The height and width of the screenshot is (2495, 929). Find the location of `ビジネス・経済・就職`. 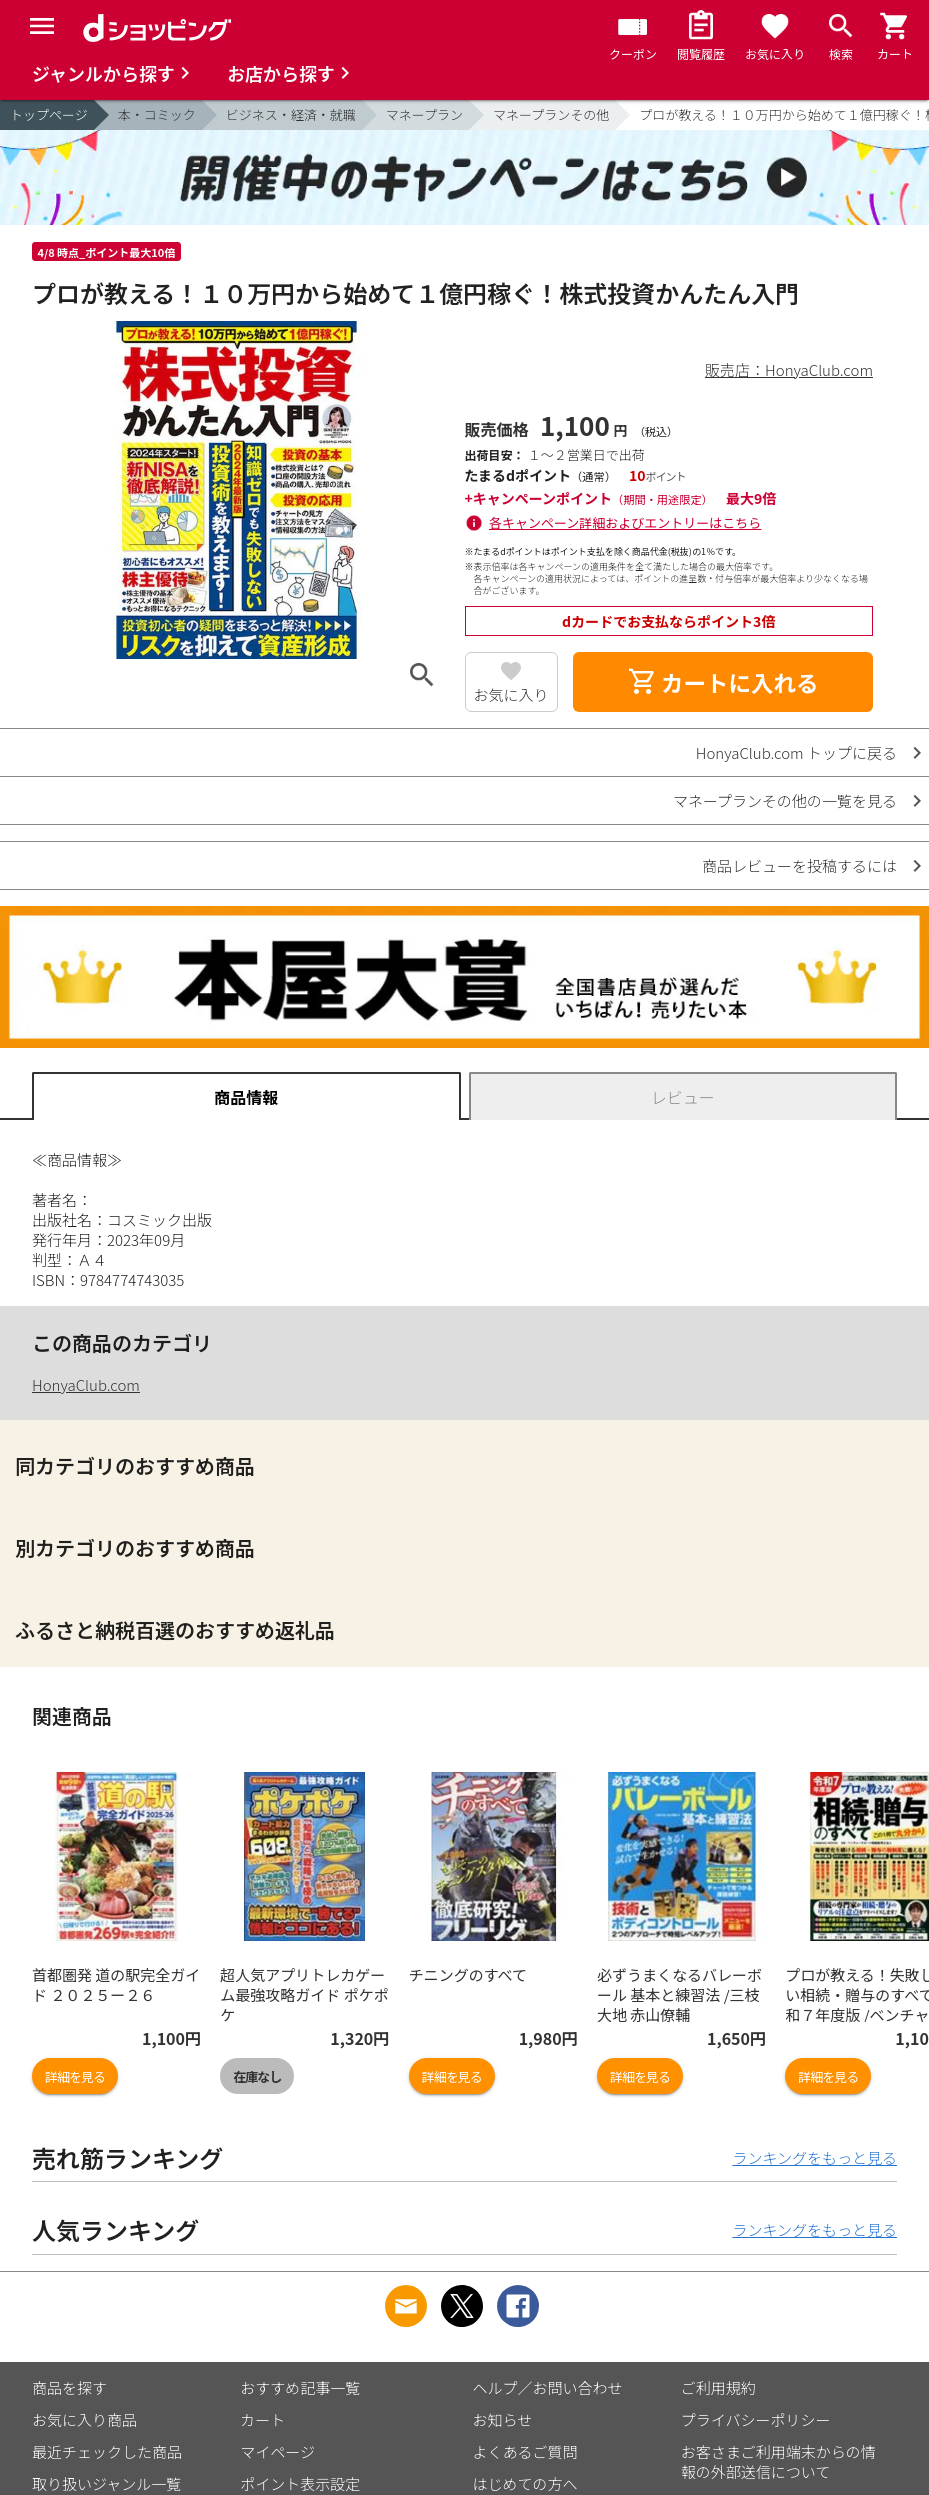

ビジネス・経済・就職 is located at coordinates (291, 114).